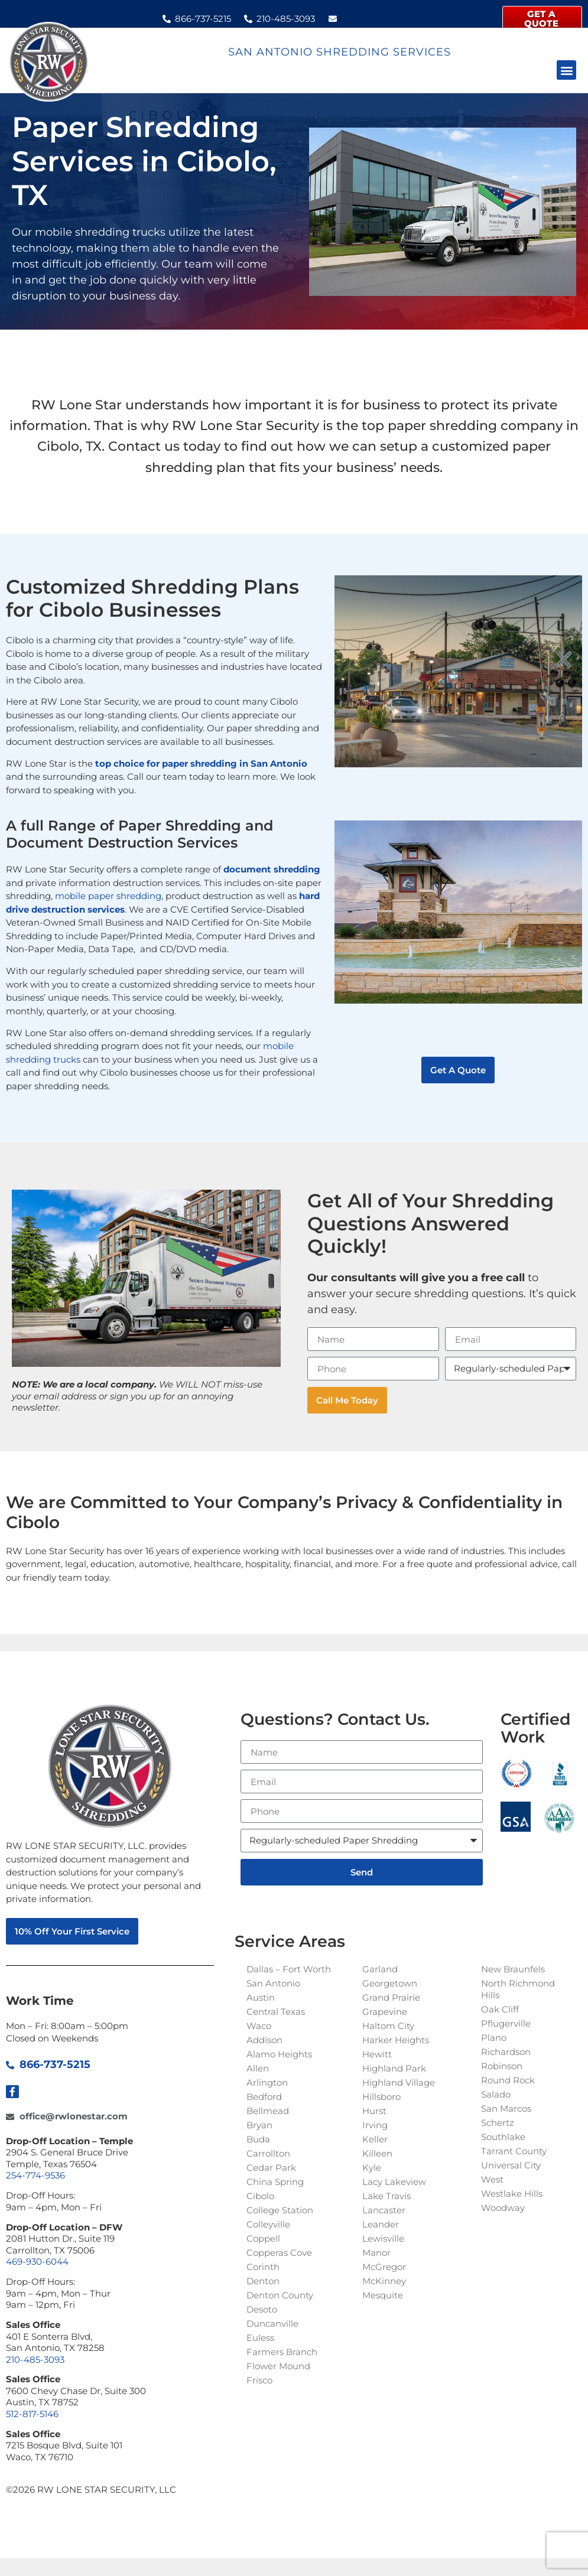 This screenshot has width=588, height=2576. Describe the element at coordinates (496, 2094) in the screenshot. I see `Salado` at that location.